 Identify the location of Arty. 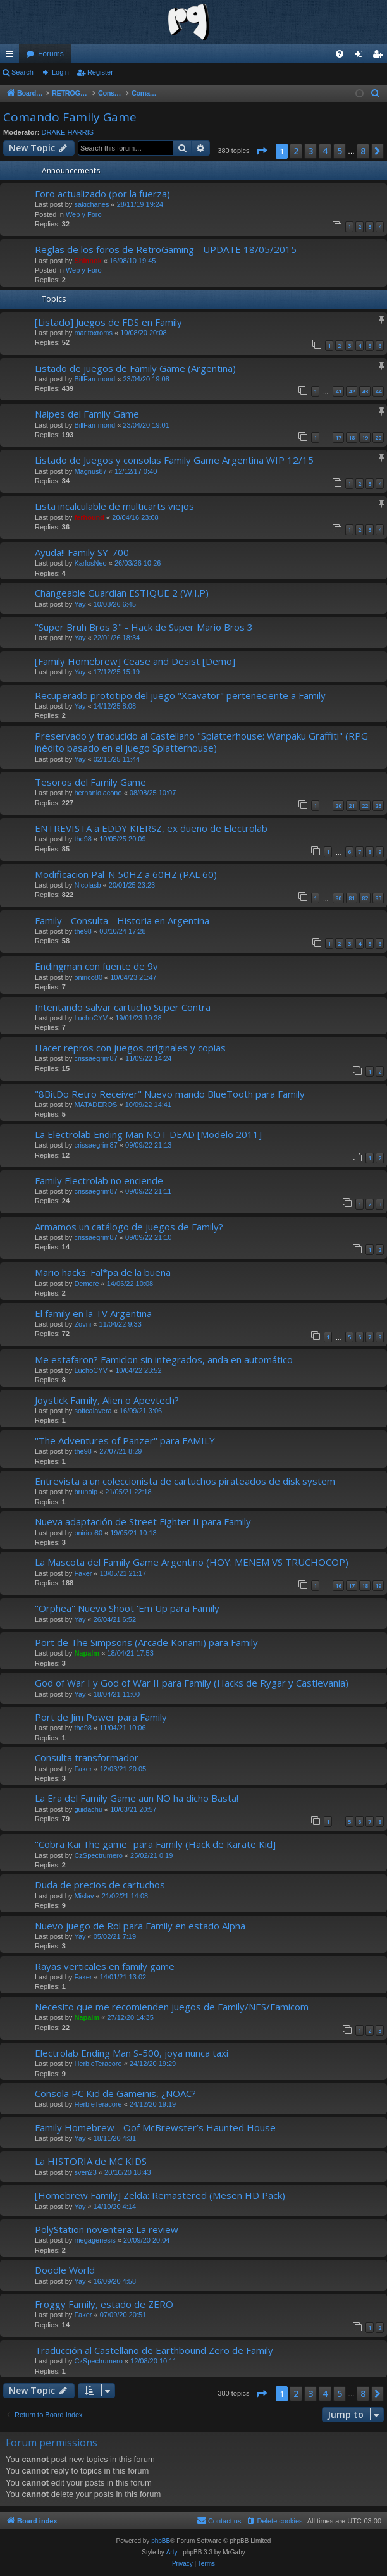
(172, 2552).